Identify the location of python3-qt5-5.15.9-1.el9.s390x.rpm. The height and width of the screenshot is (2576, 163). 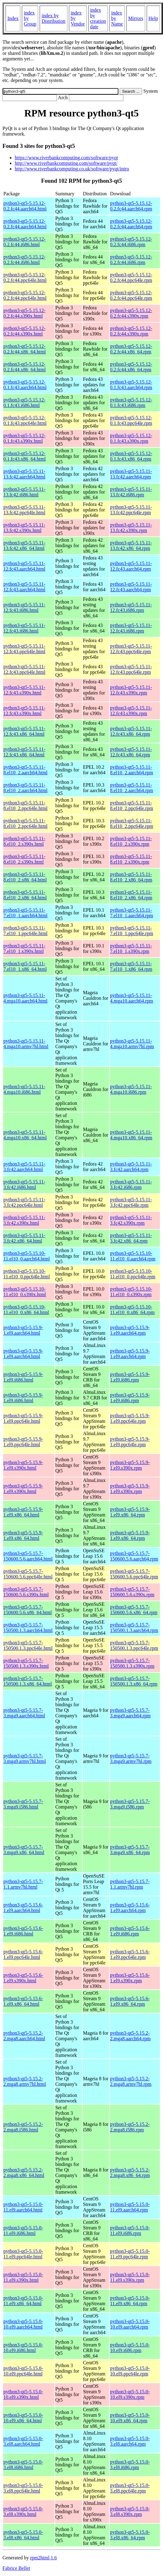
(130, 1465).